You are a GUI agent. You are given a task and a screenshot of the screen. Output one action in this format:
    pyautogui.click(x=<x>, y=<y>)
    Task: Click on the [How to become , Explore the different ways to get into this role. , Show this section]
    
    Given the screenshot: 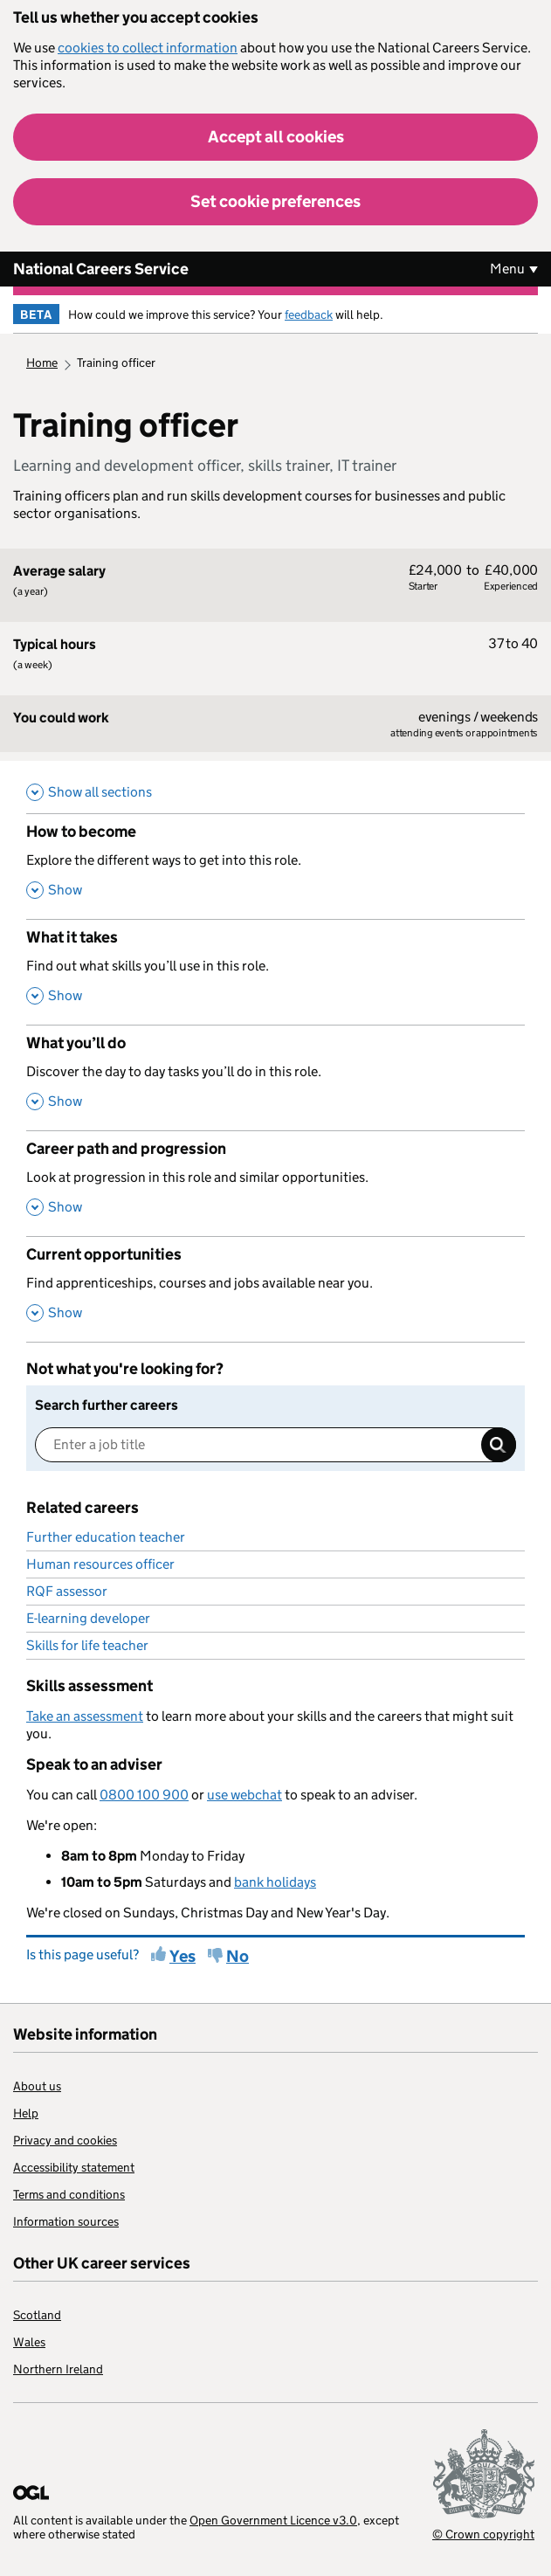 What is the action you would take?
    pyautogui.click(x=275, y=866)
    